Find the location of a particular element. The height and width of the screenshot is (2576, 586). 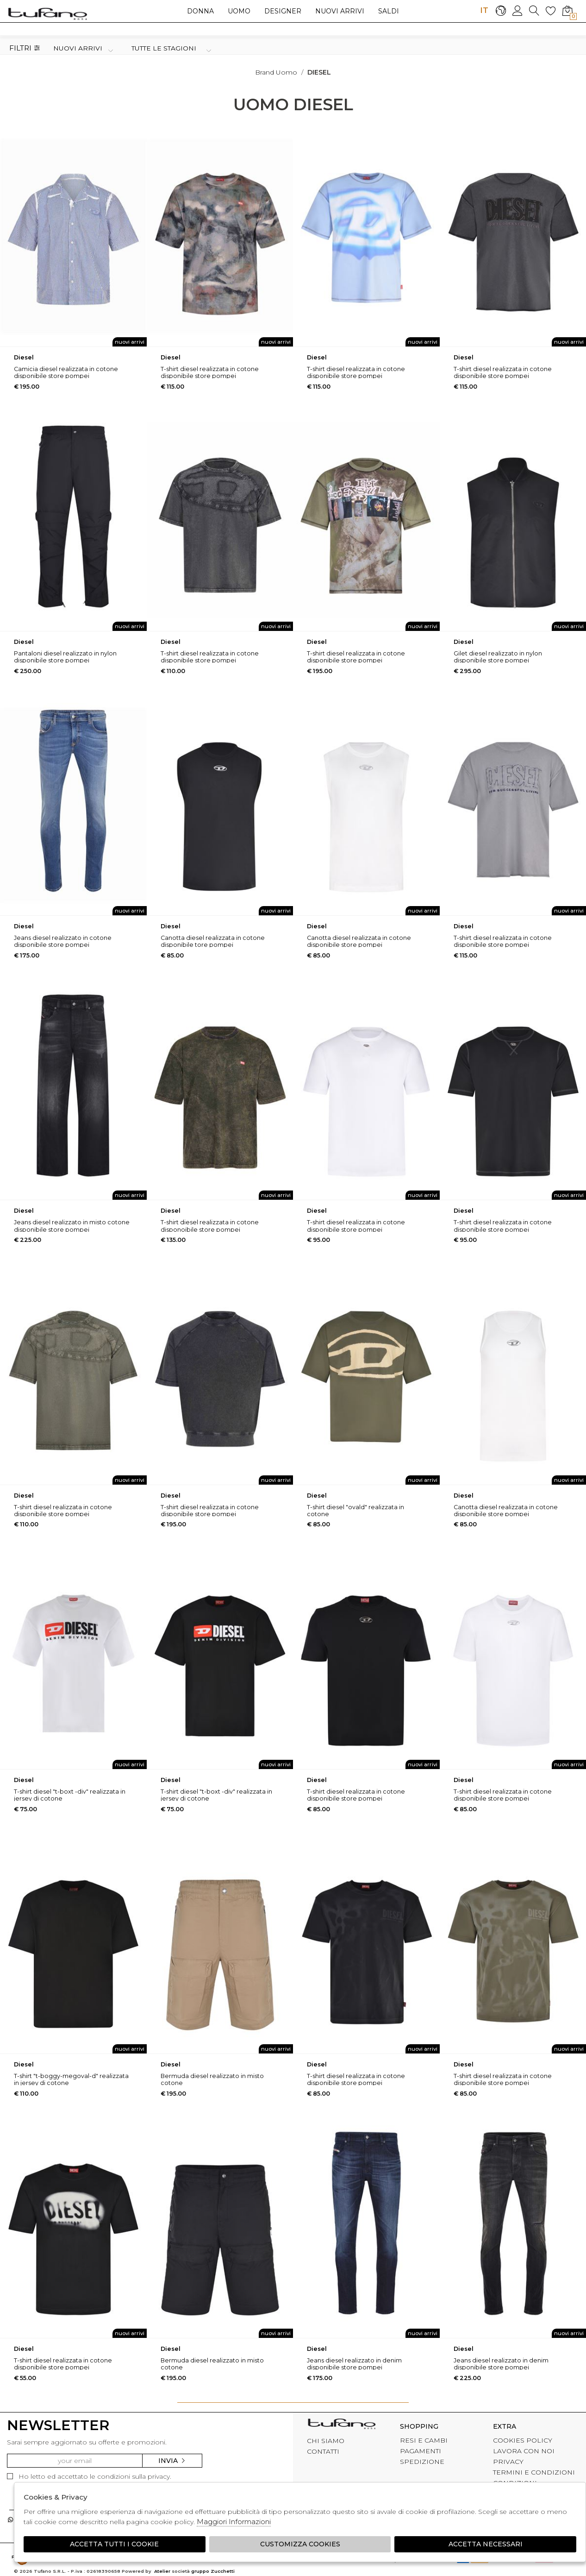

gruppo Zucchetti is located at coordinates (213, 2571).